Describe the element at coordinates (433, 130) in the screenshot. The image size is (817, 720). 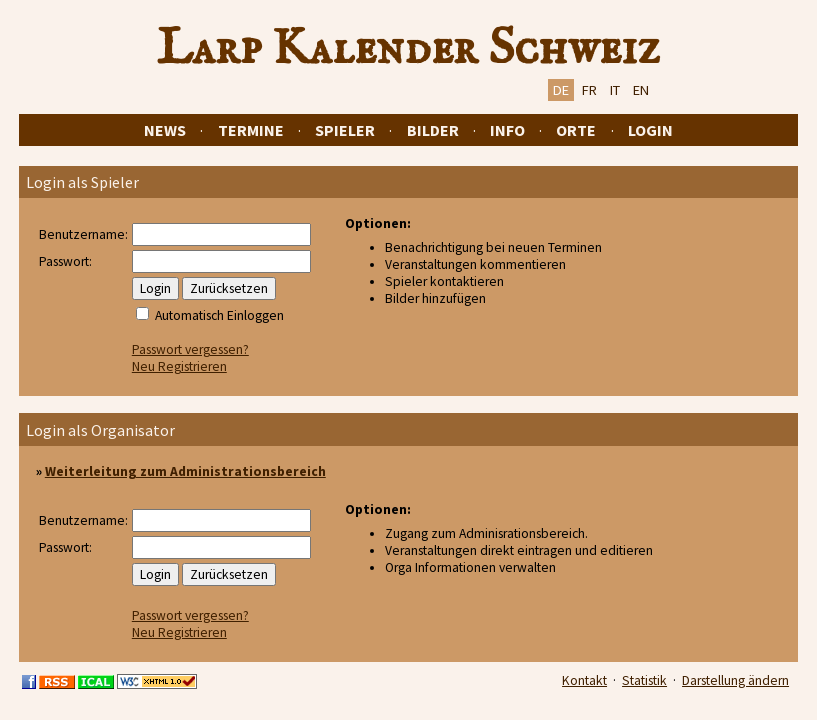
I see `Bilder` at that location.